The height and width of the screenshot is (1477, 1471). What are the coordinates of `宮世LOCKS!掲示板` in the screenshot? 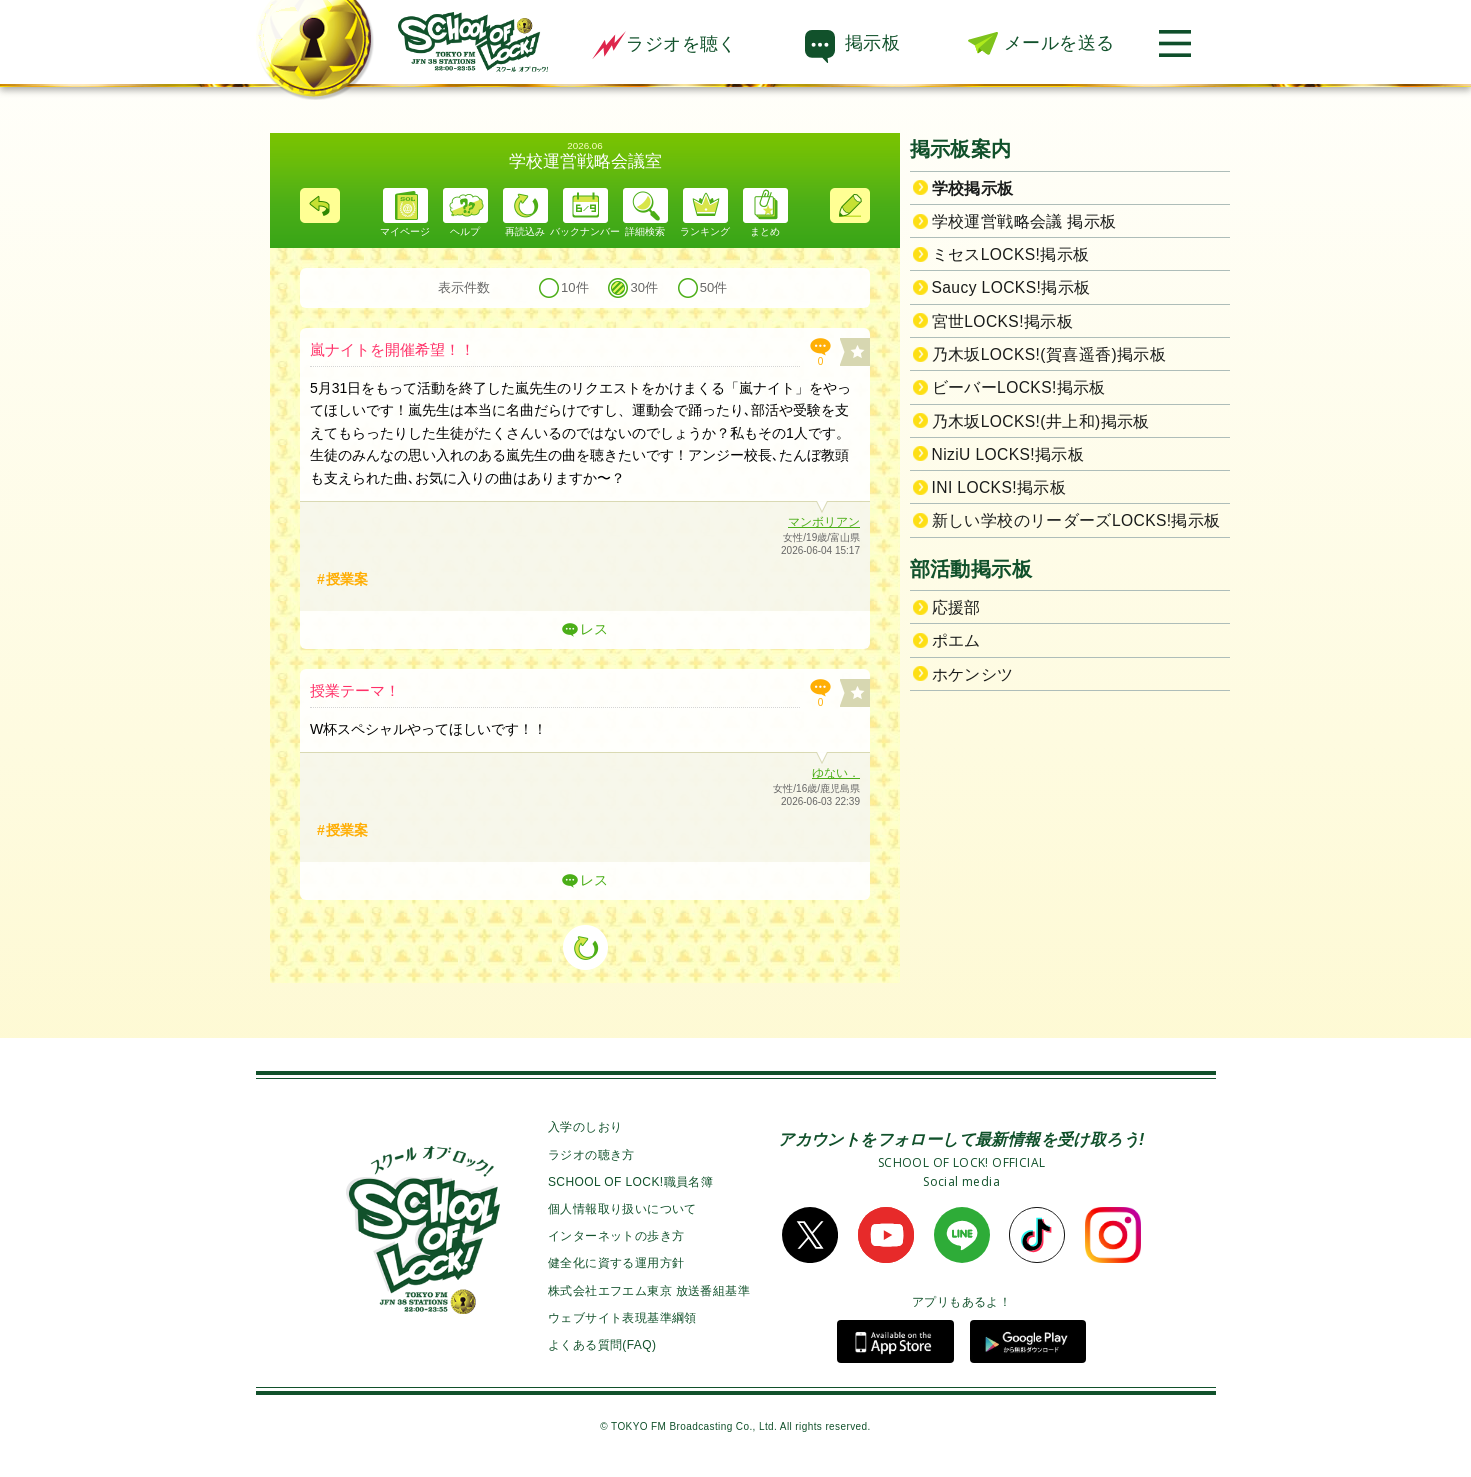 It's located at (1003, 321).